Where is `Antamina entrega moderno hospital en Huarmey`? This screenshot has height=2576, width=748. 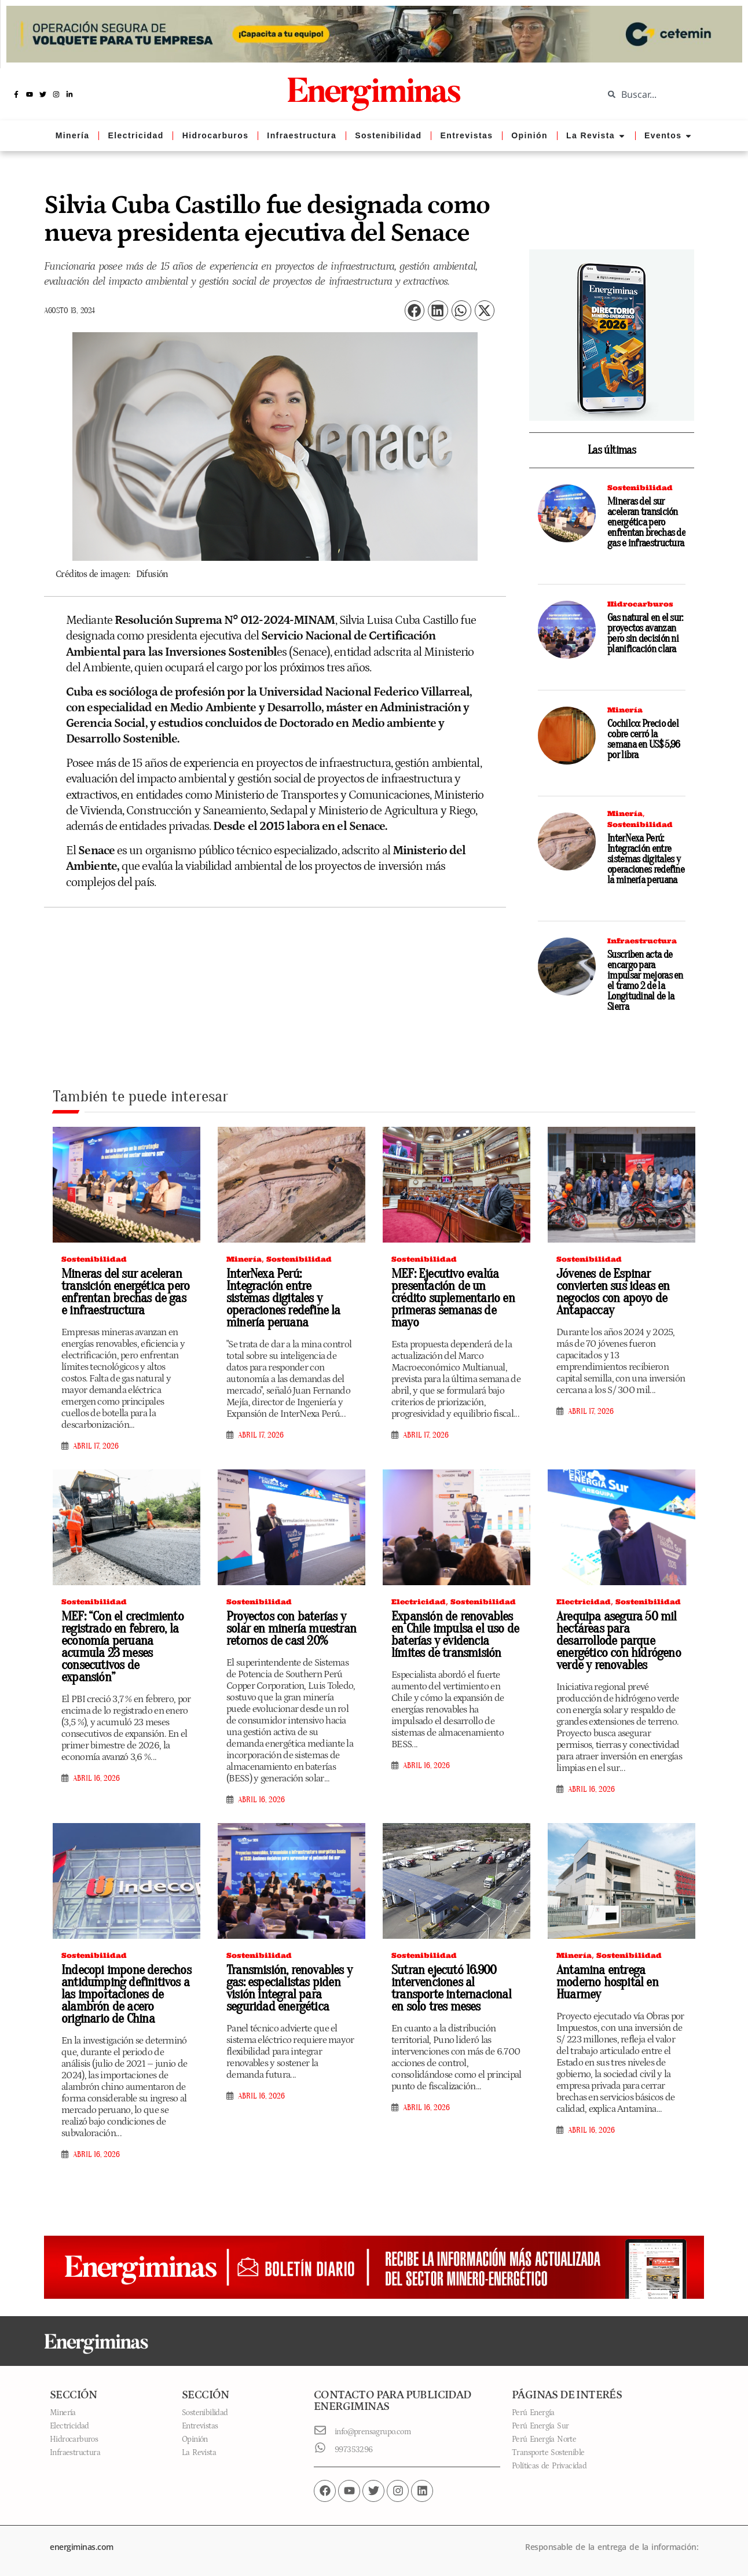
Antamina entrega moderno hospital en Huarmey is located at coordinates (620, 1976).